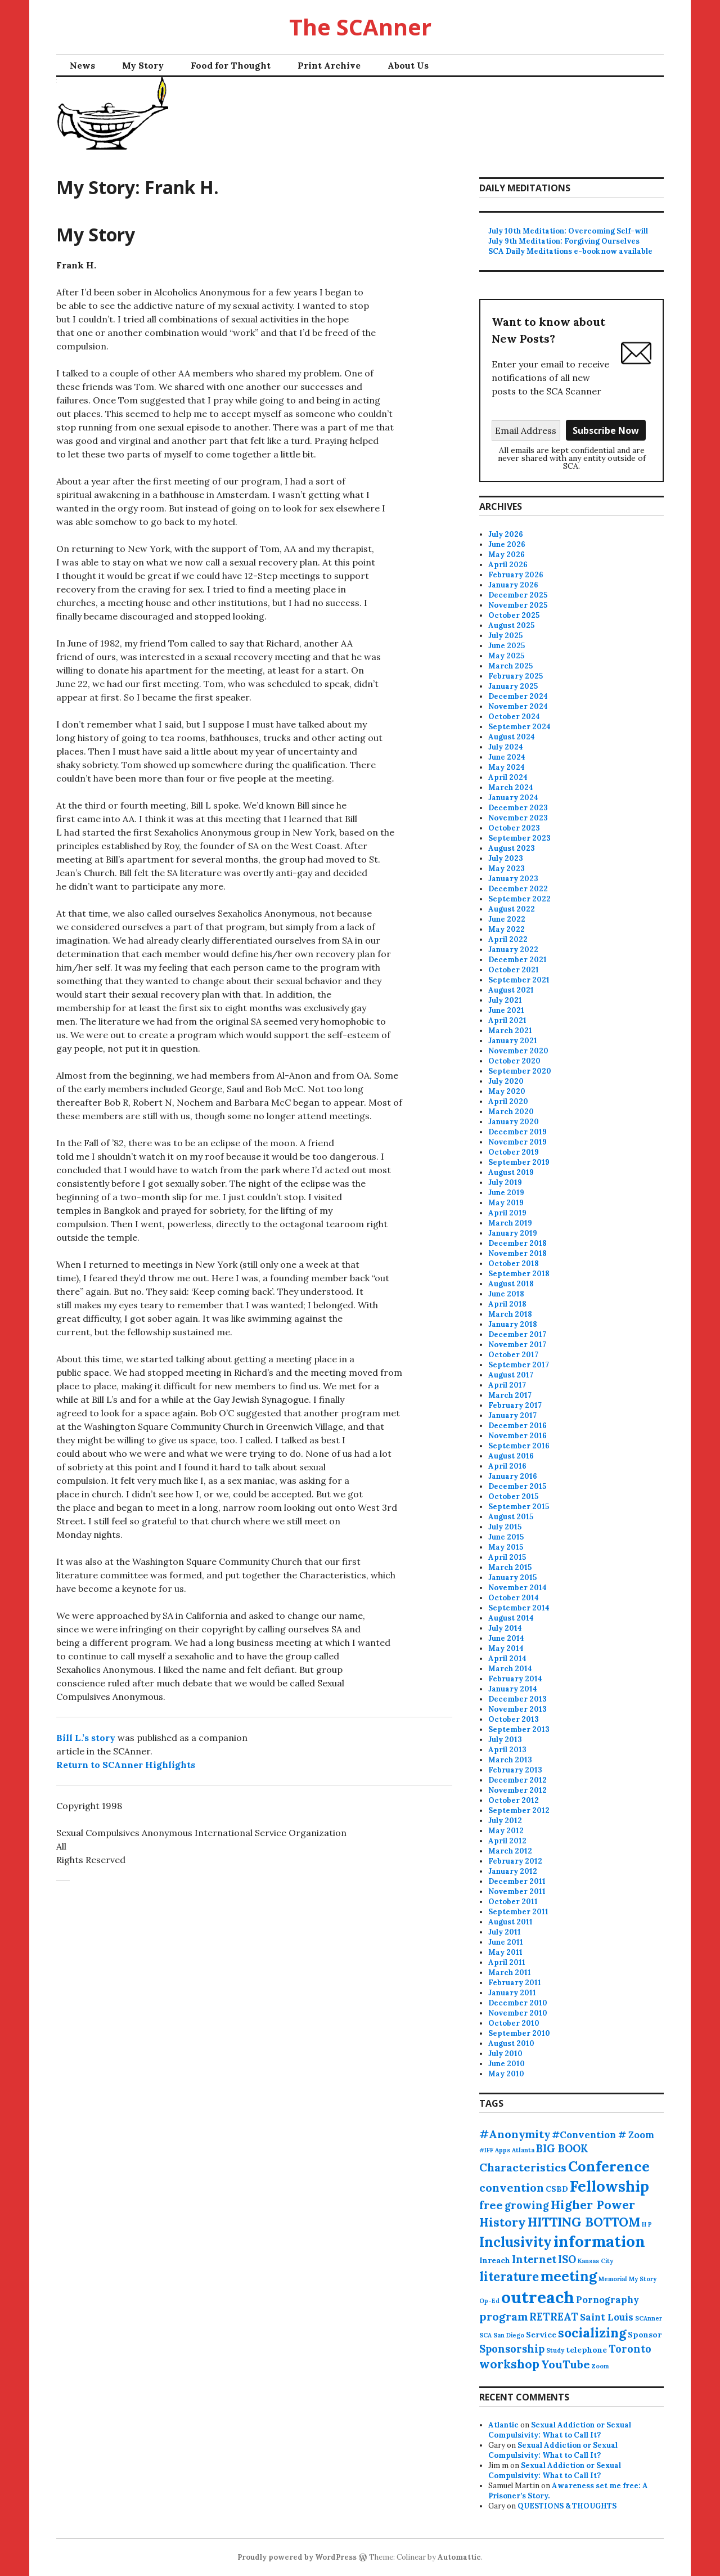 The height and width of the screenshot is (2576, 720). Describe the element at coordinates (515, 1861) in the screenshot. I see `February 2012` at that location.